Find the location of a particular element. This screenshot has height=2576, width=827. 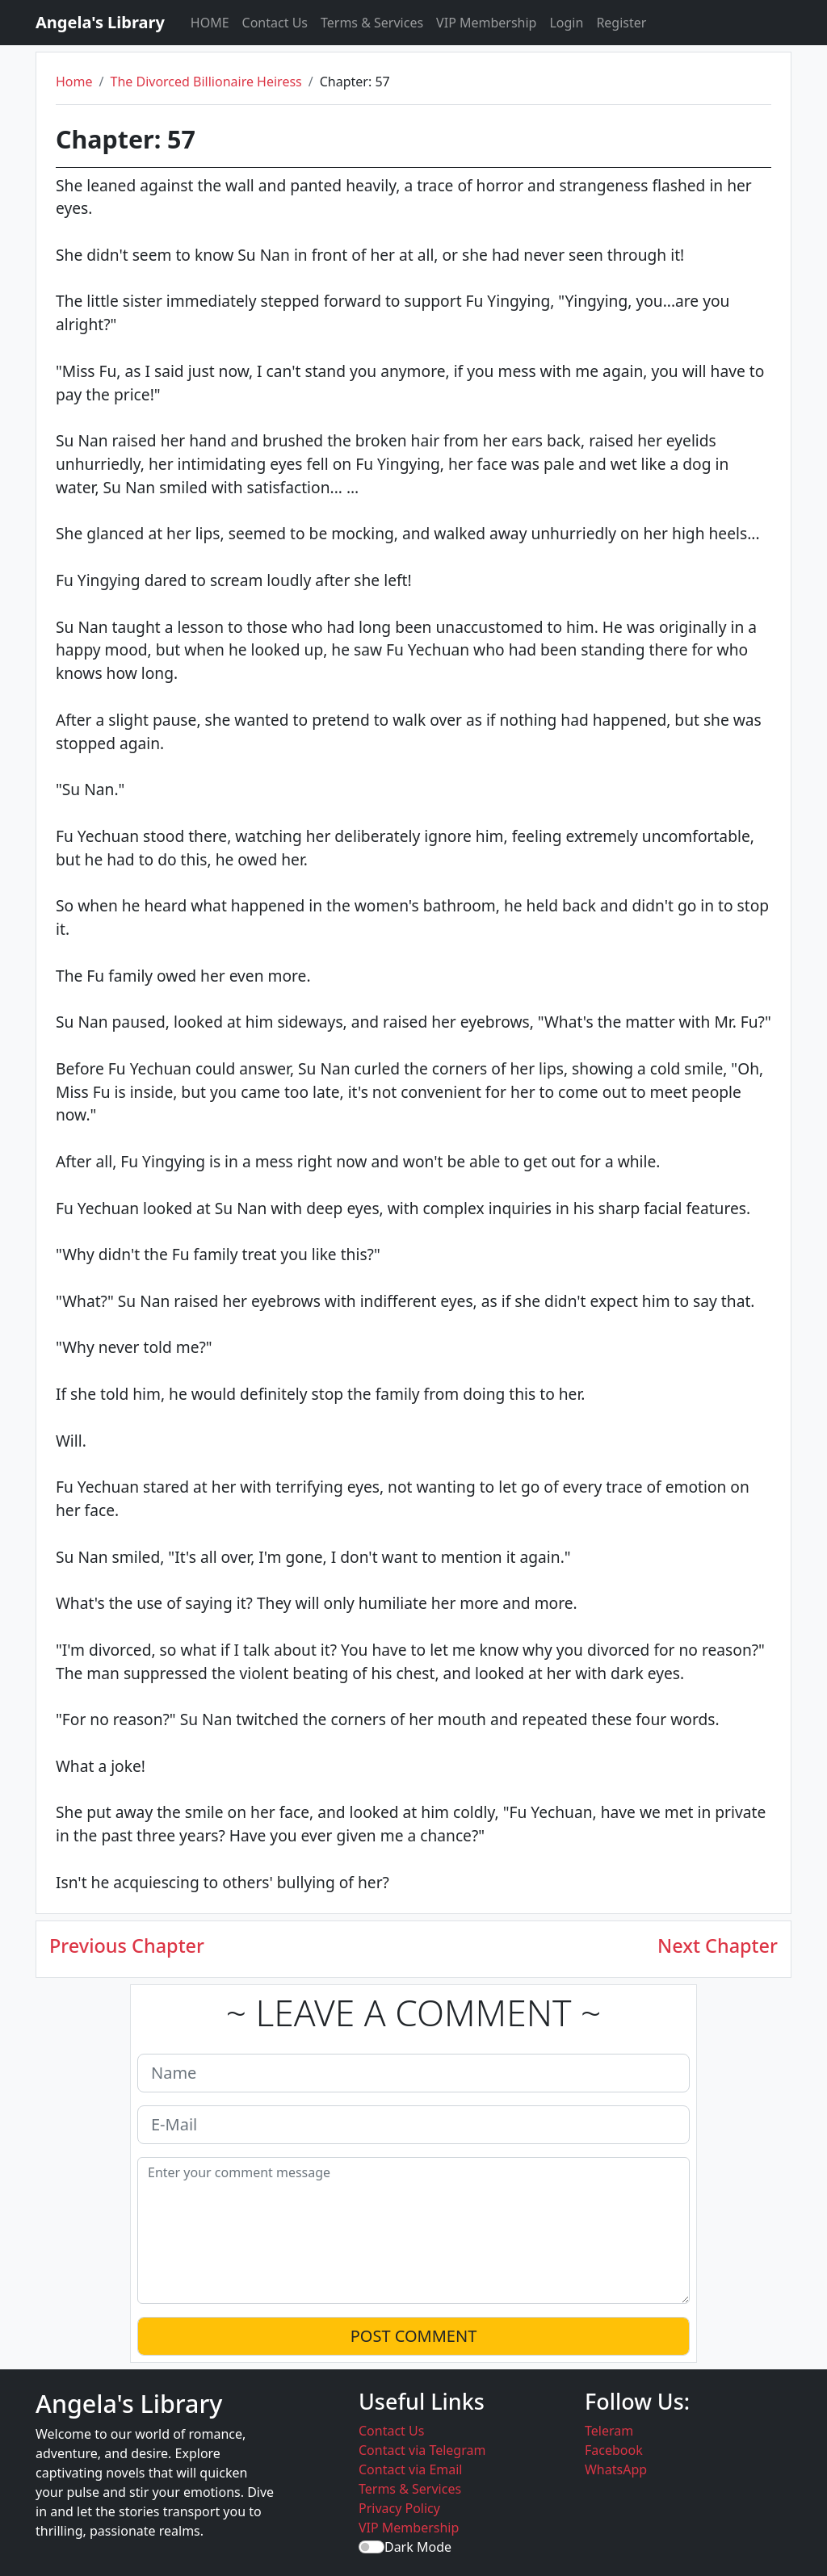

Facebook is located at coordinates (614, 2450).